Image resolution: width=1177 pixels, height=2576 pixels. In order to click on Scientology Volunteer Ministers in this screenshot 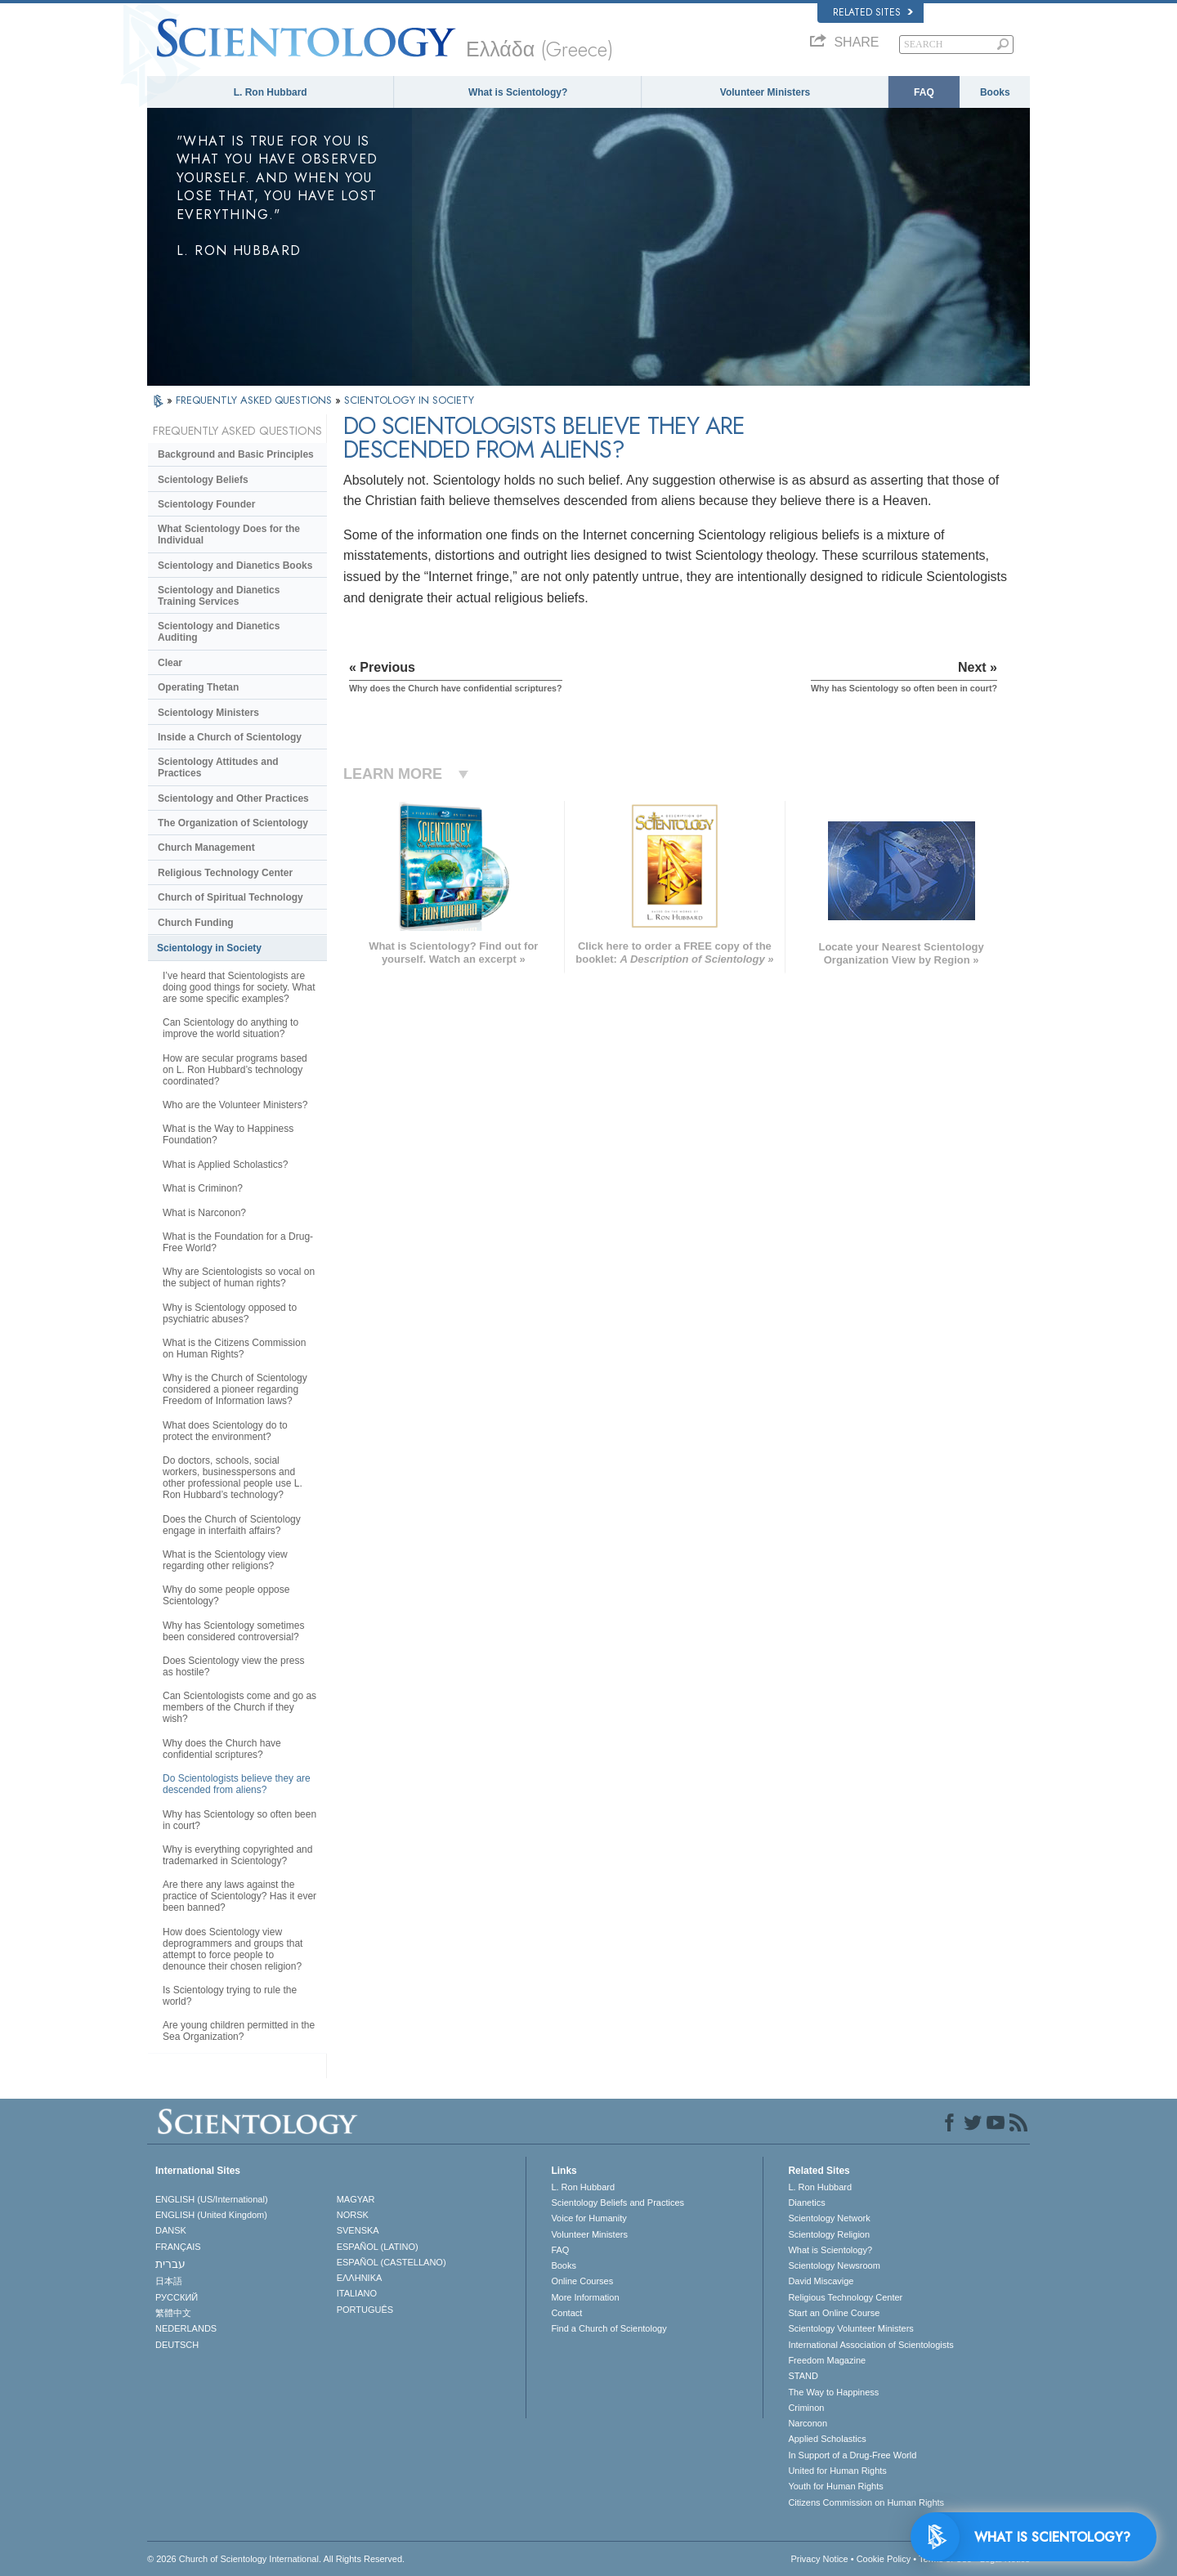, I will do `click(850, 2328)`.